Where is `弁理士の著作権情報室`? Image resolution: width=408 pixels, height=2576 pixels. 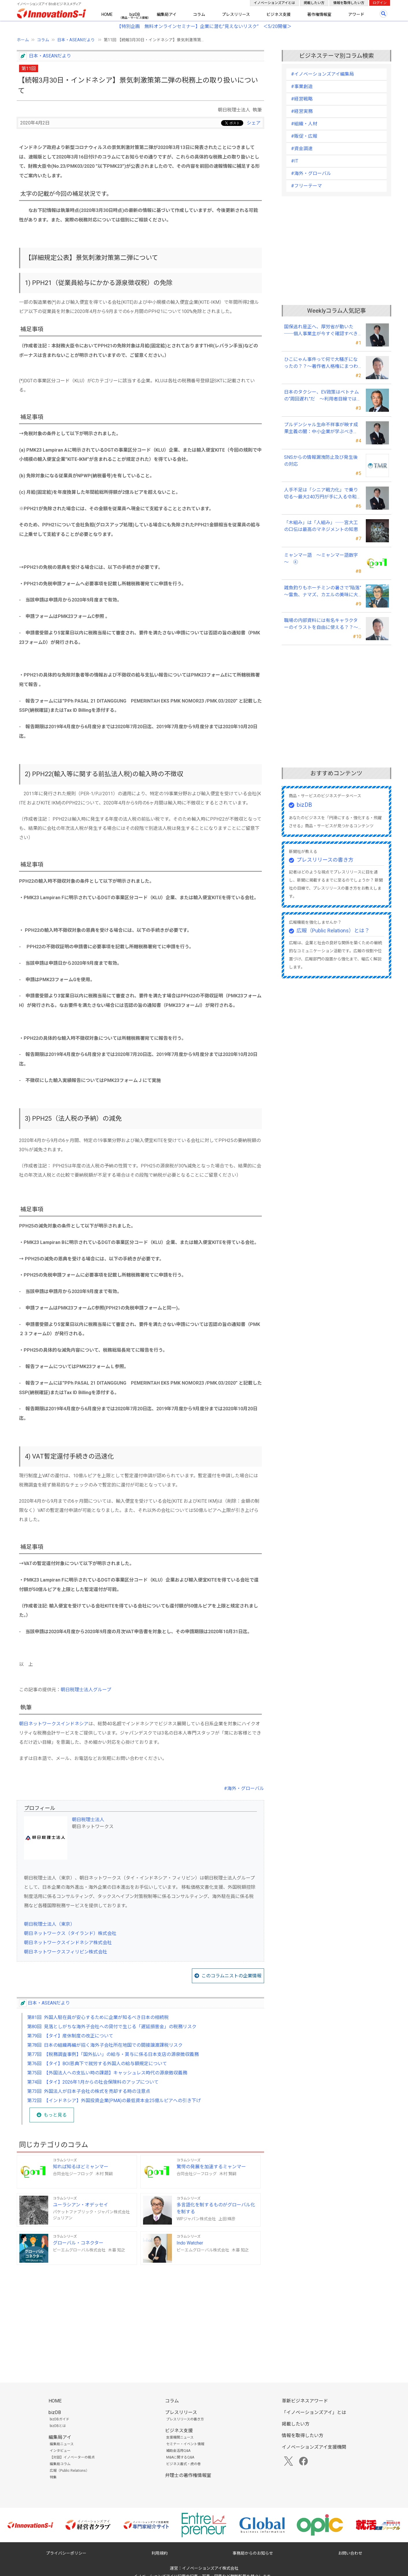
弁理士の著作権情報室 is located at coordinates (188, 2475).